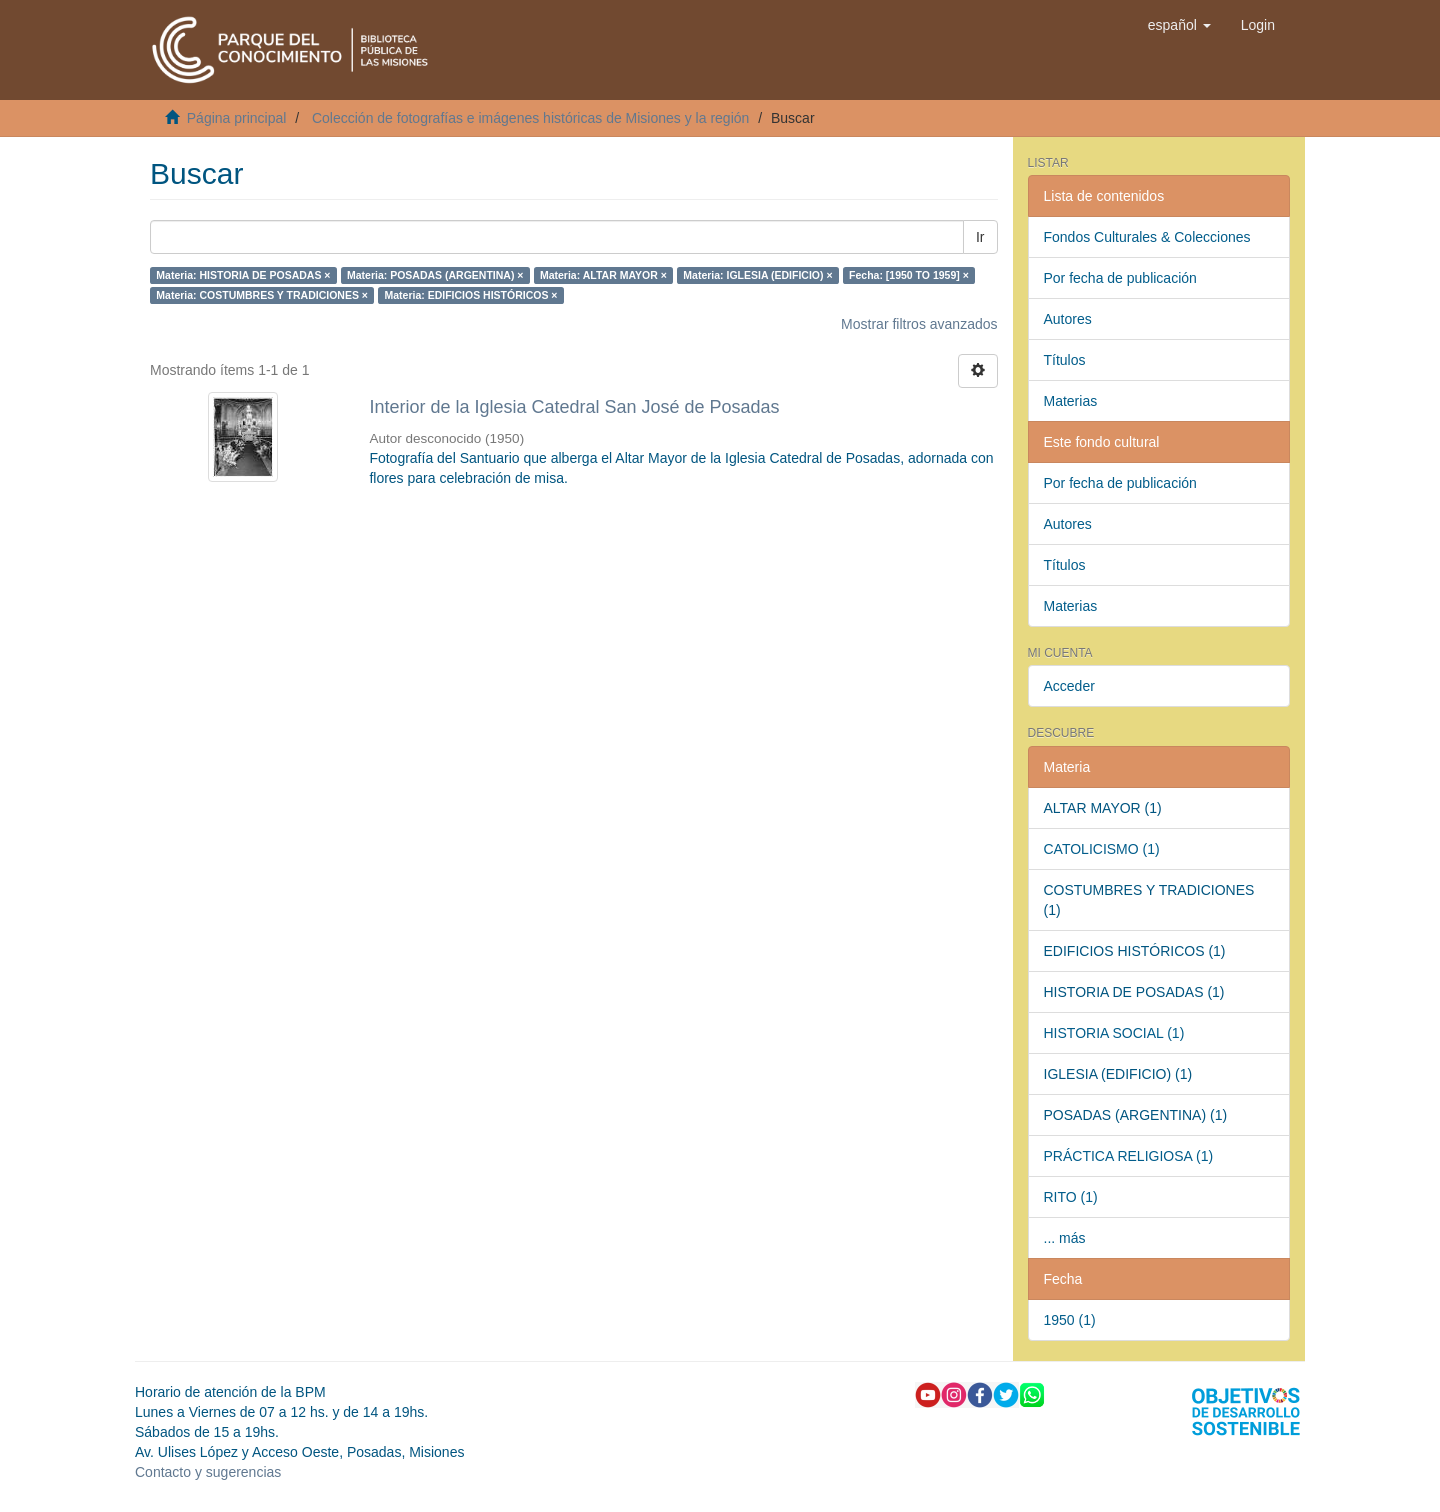  What do you see at coordinates (530, 118) in the screenshot?
I see `Colección de fotografías e imágenes históricas de Misiones y la región` at bounding box center [530, 118].